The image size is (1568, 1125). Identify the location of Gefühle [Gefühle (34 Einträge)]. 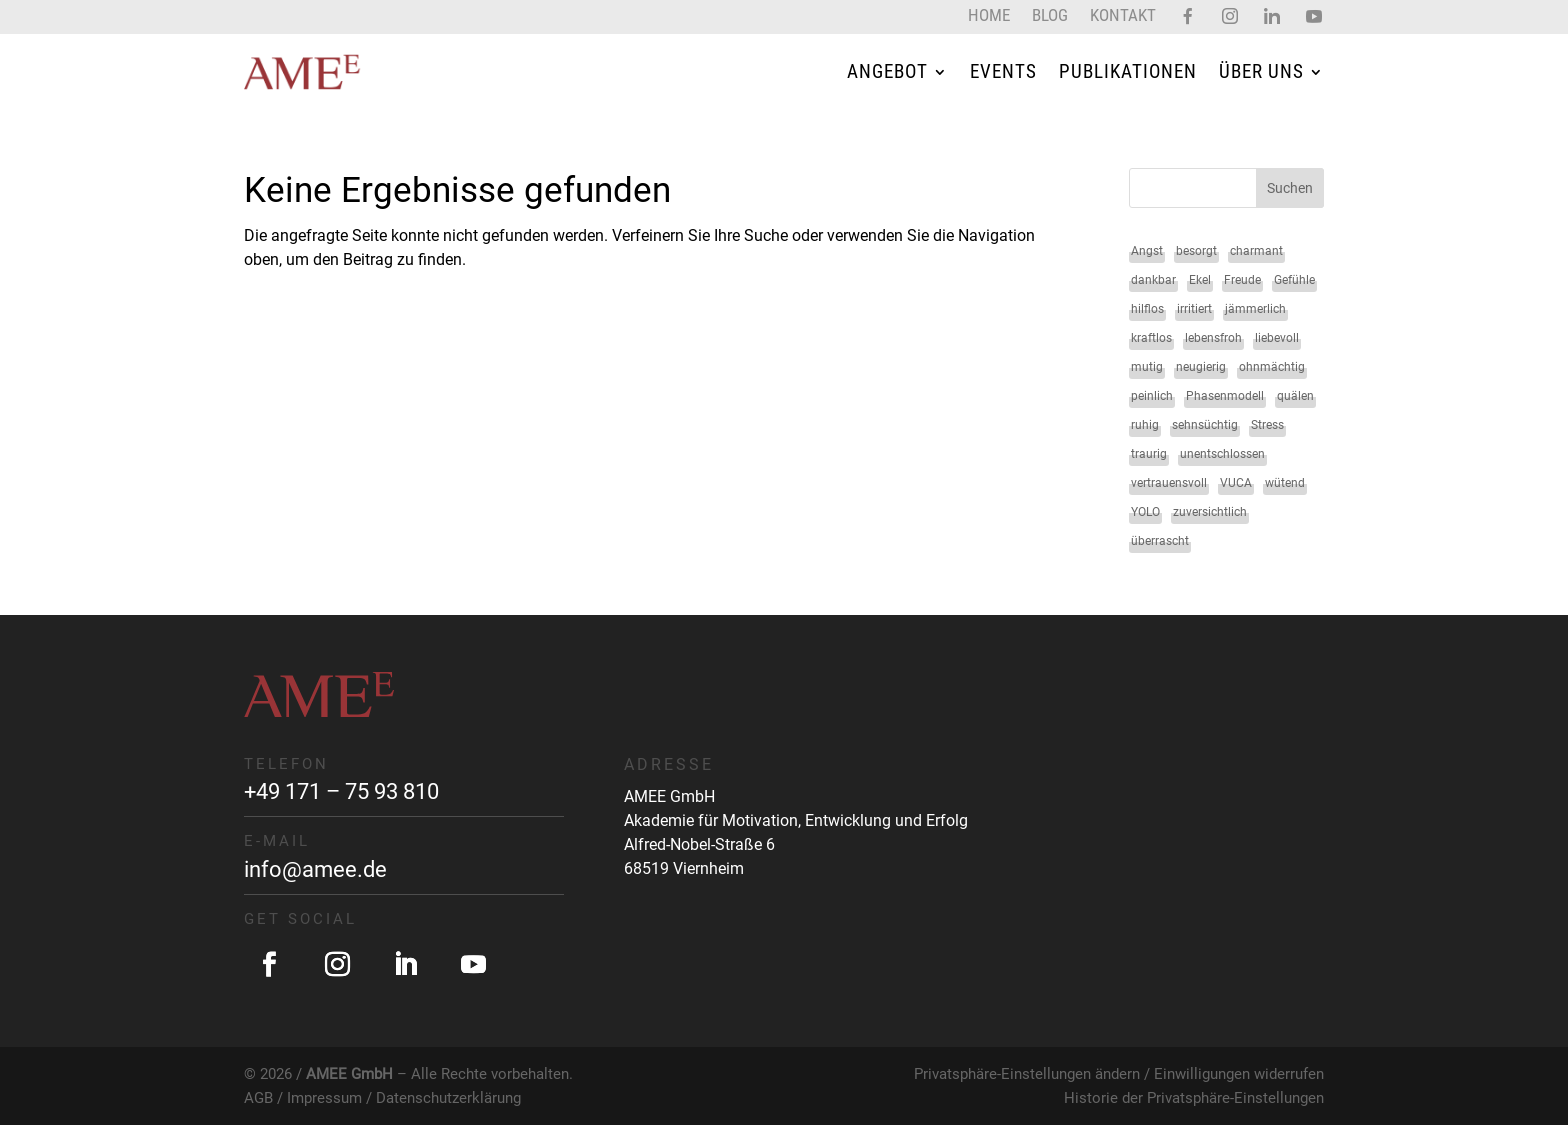
(1294, 280).